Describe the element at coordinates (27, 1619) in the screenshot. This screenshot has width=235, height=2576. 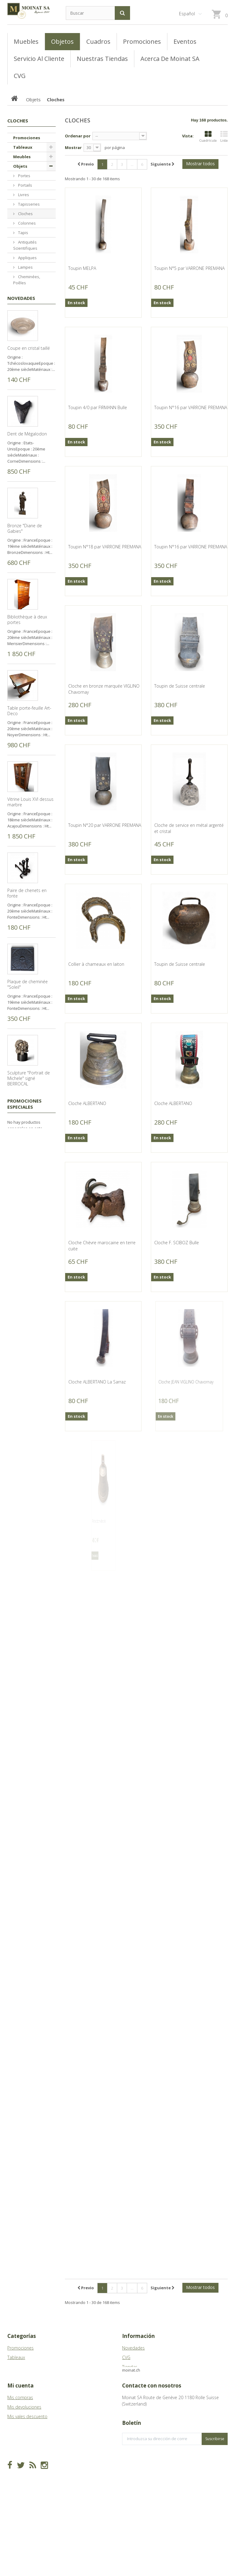
I see `Petite boite ronde à cabochon orange` at that location.